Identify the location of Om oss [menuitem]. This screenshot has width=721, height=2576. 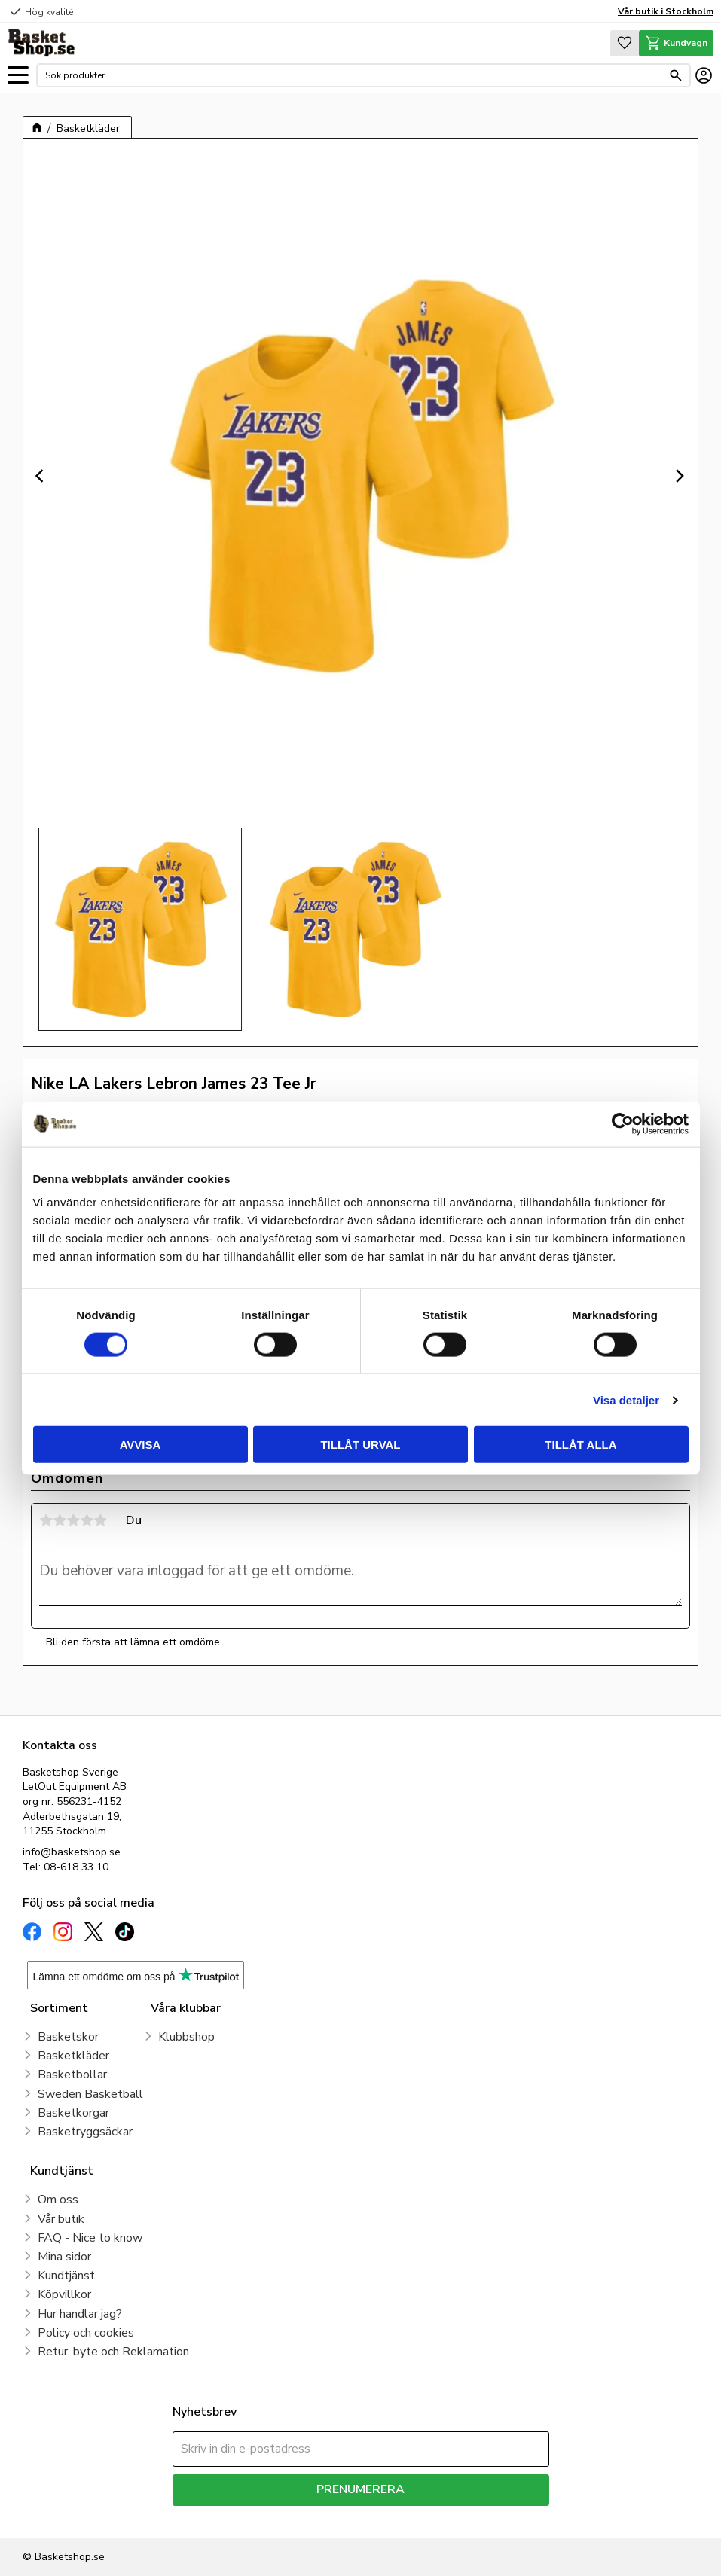
(58, 2199).